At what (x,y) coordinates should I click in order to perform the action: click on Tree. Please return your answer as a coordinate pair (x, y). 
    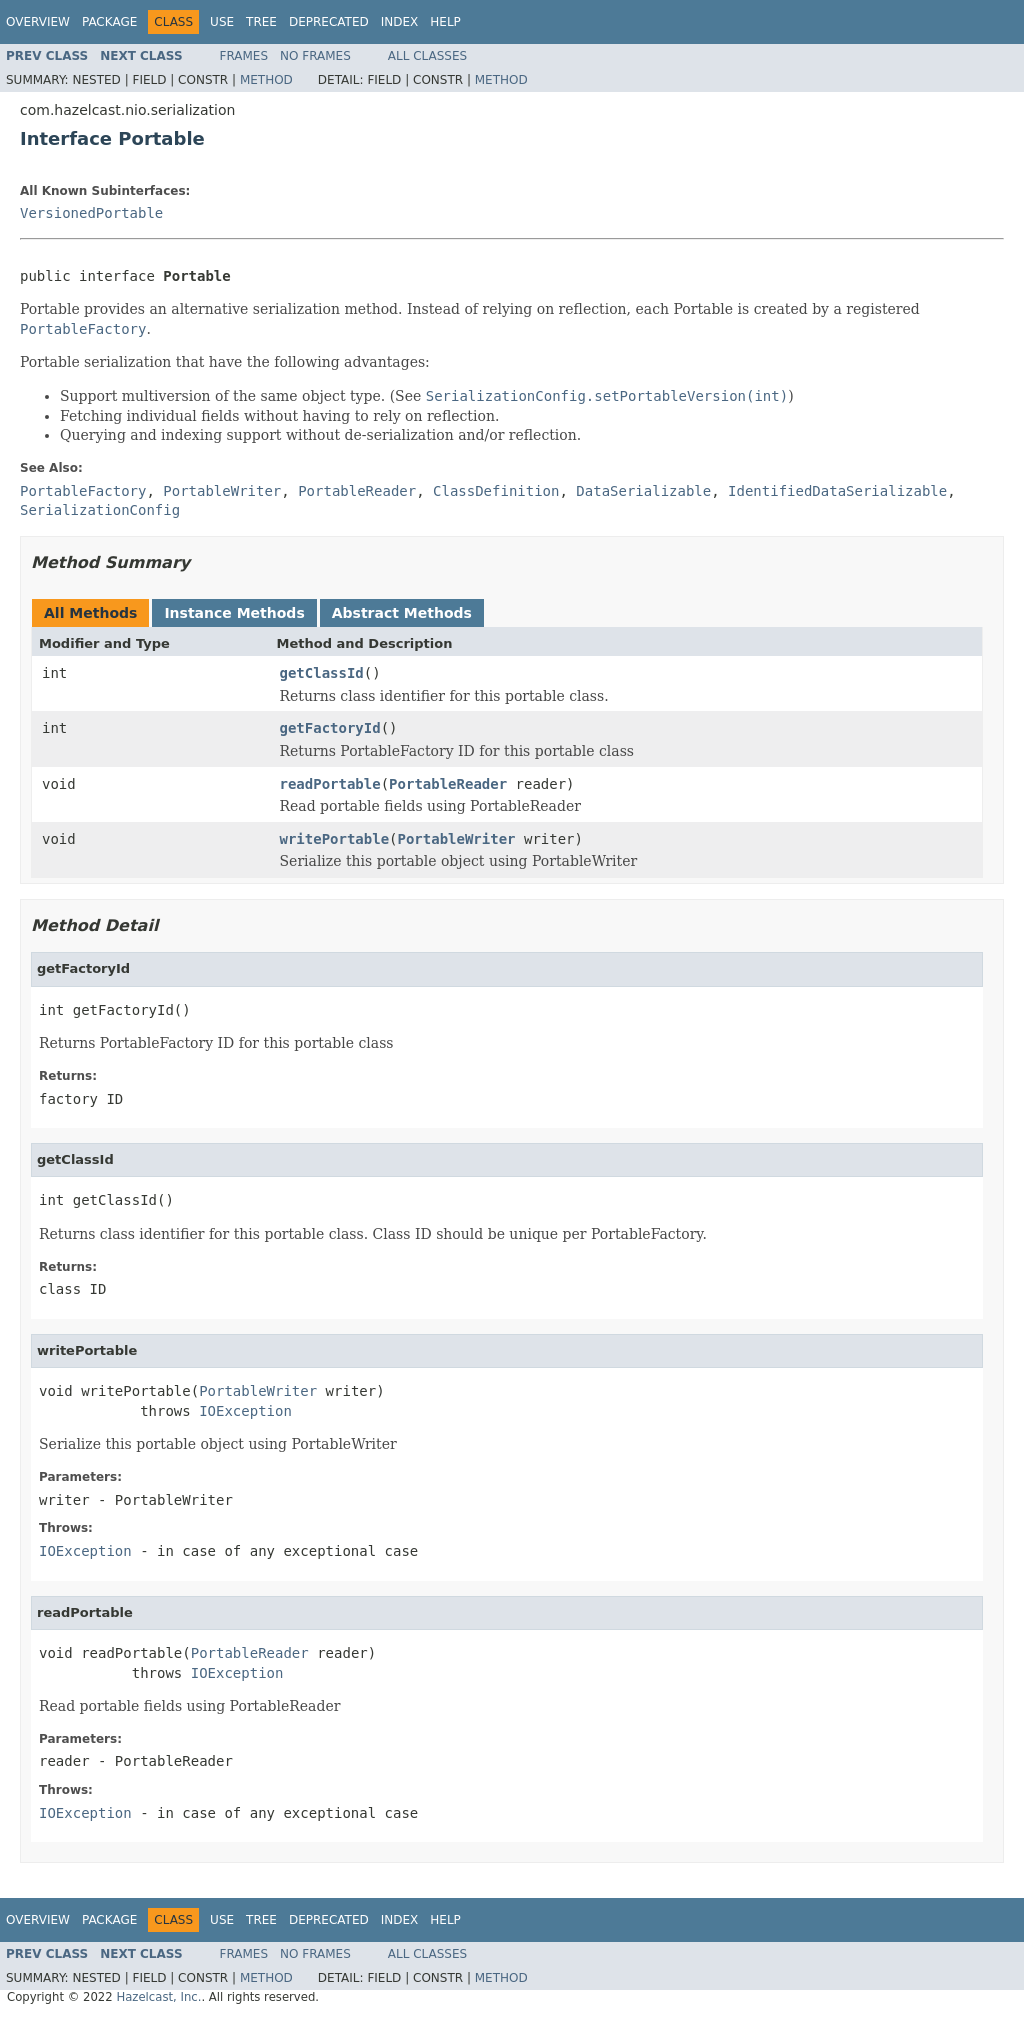
    Looking at the image, I should click on (261, 22).